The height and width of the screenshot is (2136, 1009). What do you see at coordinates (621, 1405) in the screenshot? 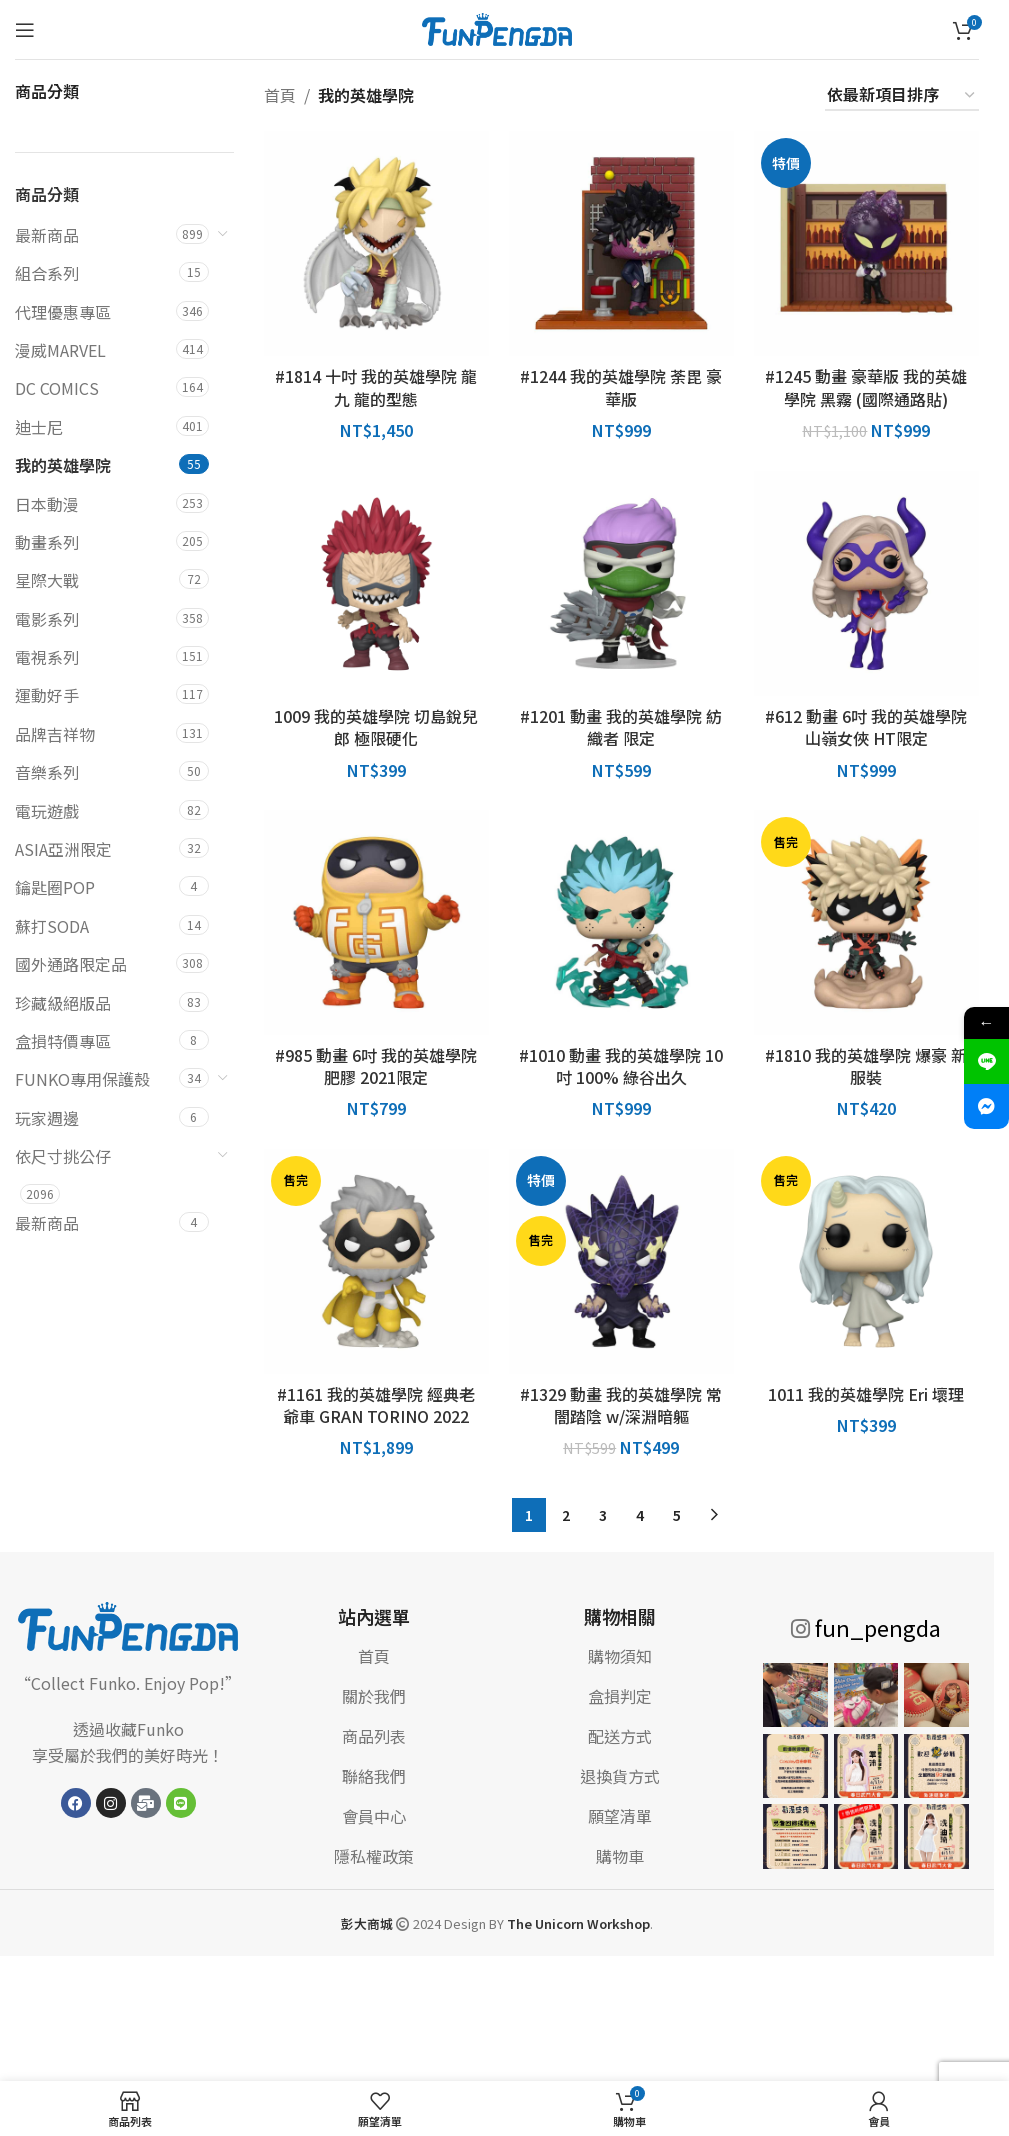
I see `#1329 動畫 我的英雄學院 常闇踏陰 w/深淵暗軀` at bounding box center [621, 1405].